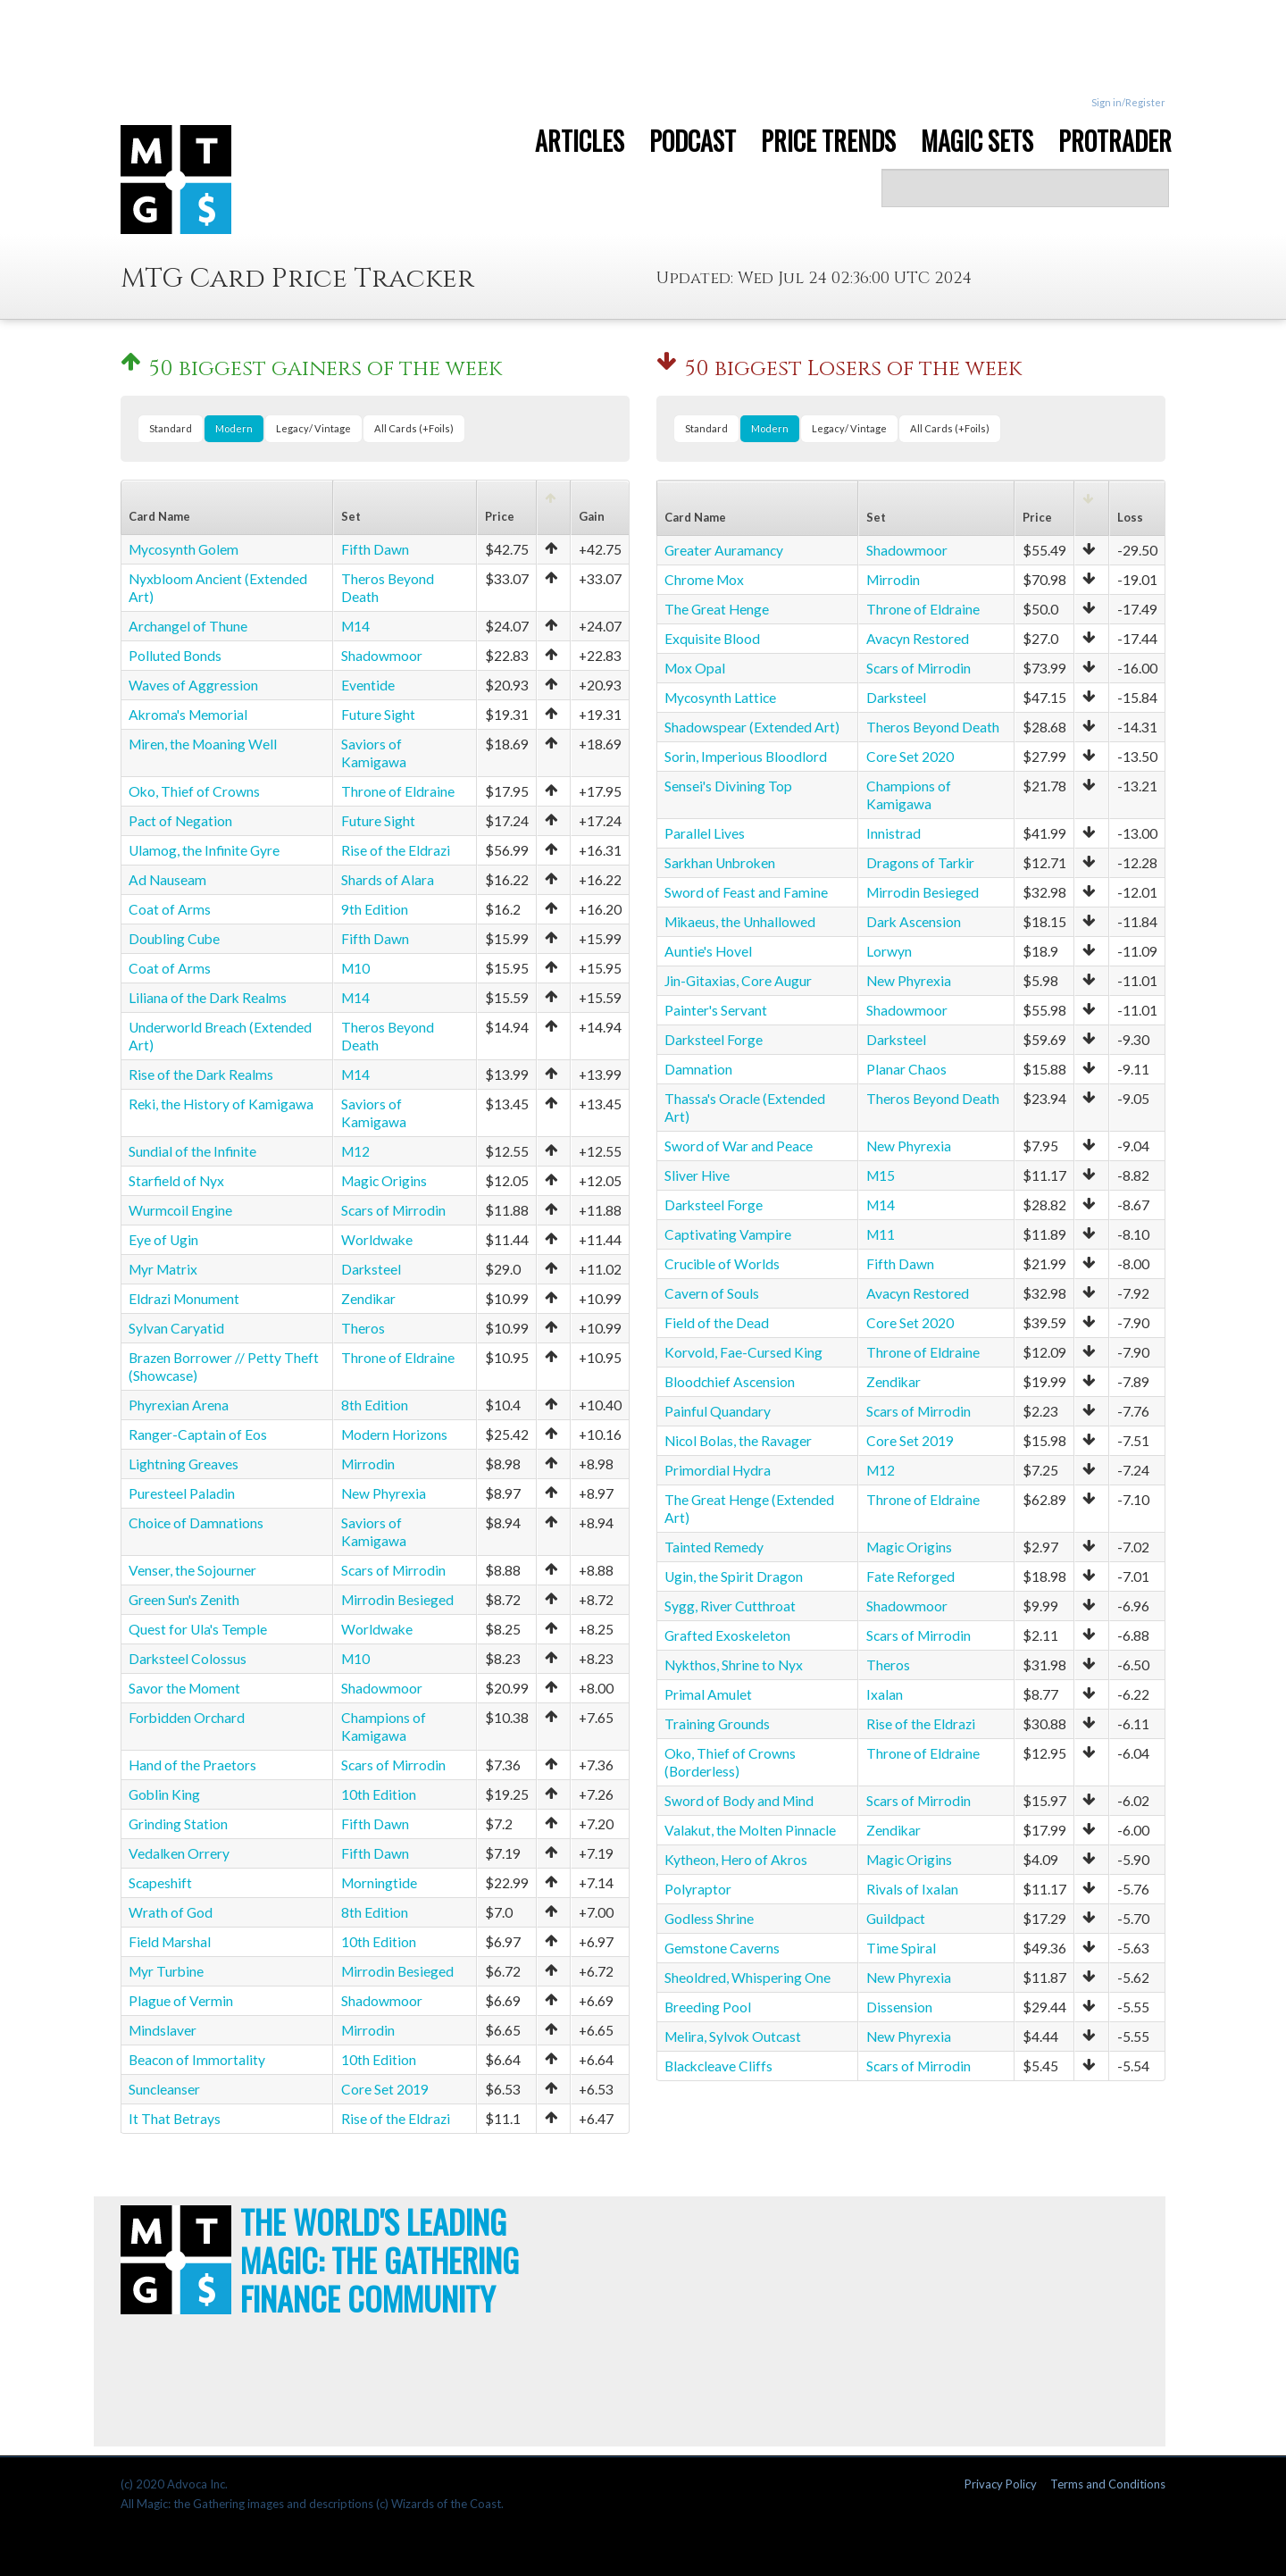 The image size is (1286, 2576). What do you see at coordinates (1107, 2484) in the screenshot?
I see `Terms and Conditions` at bounding box center [1107, 2484].